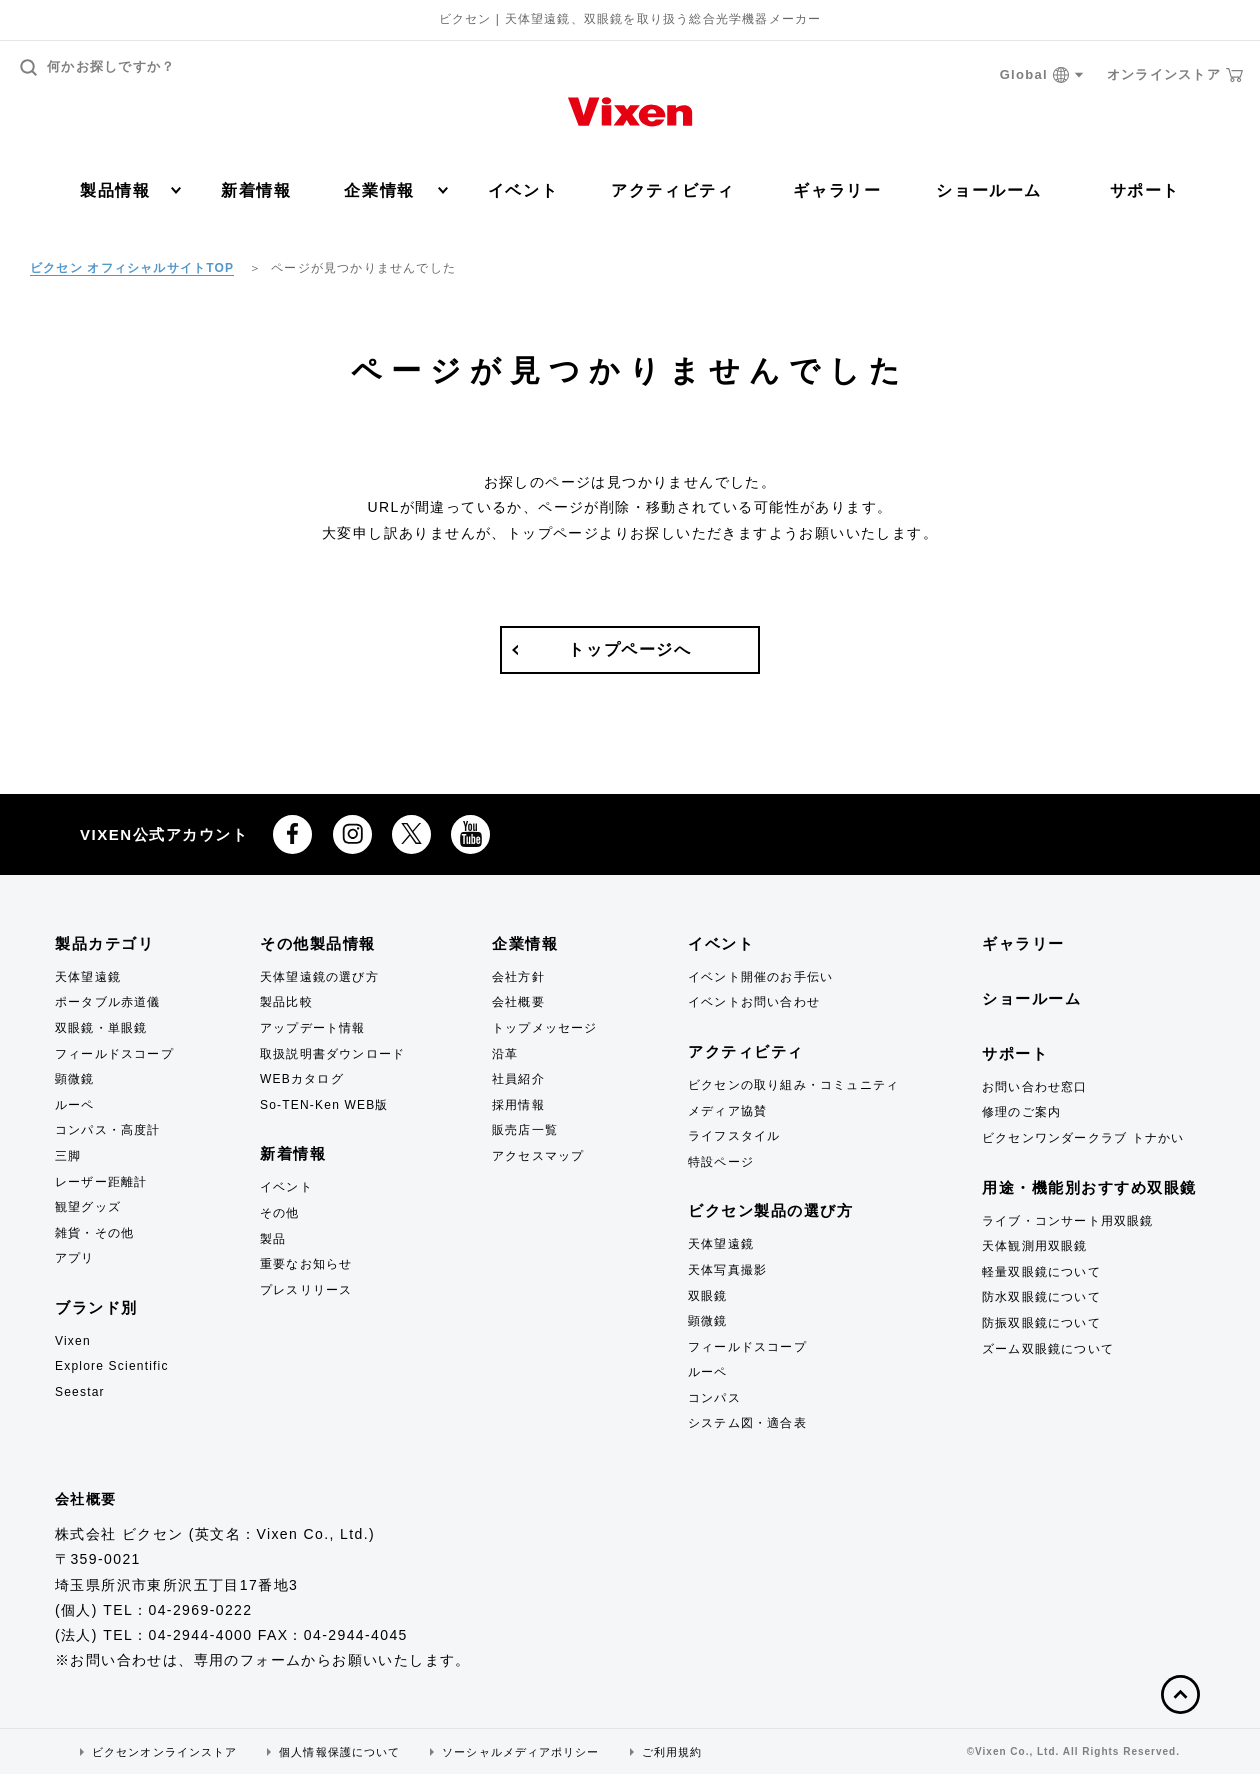 The image size is (1260, 1774). What do you see at coordinates (101, 1028) in the screenshot?
I see `双眼鏡・単眼鏡` at bounding box center [101, 1028].